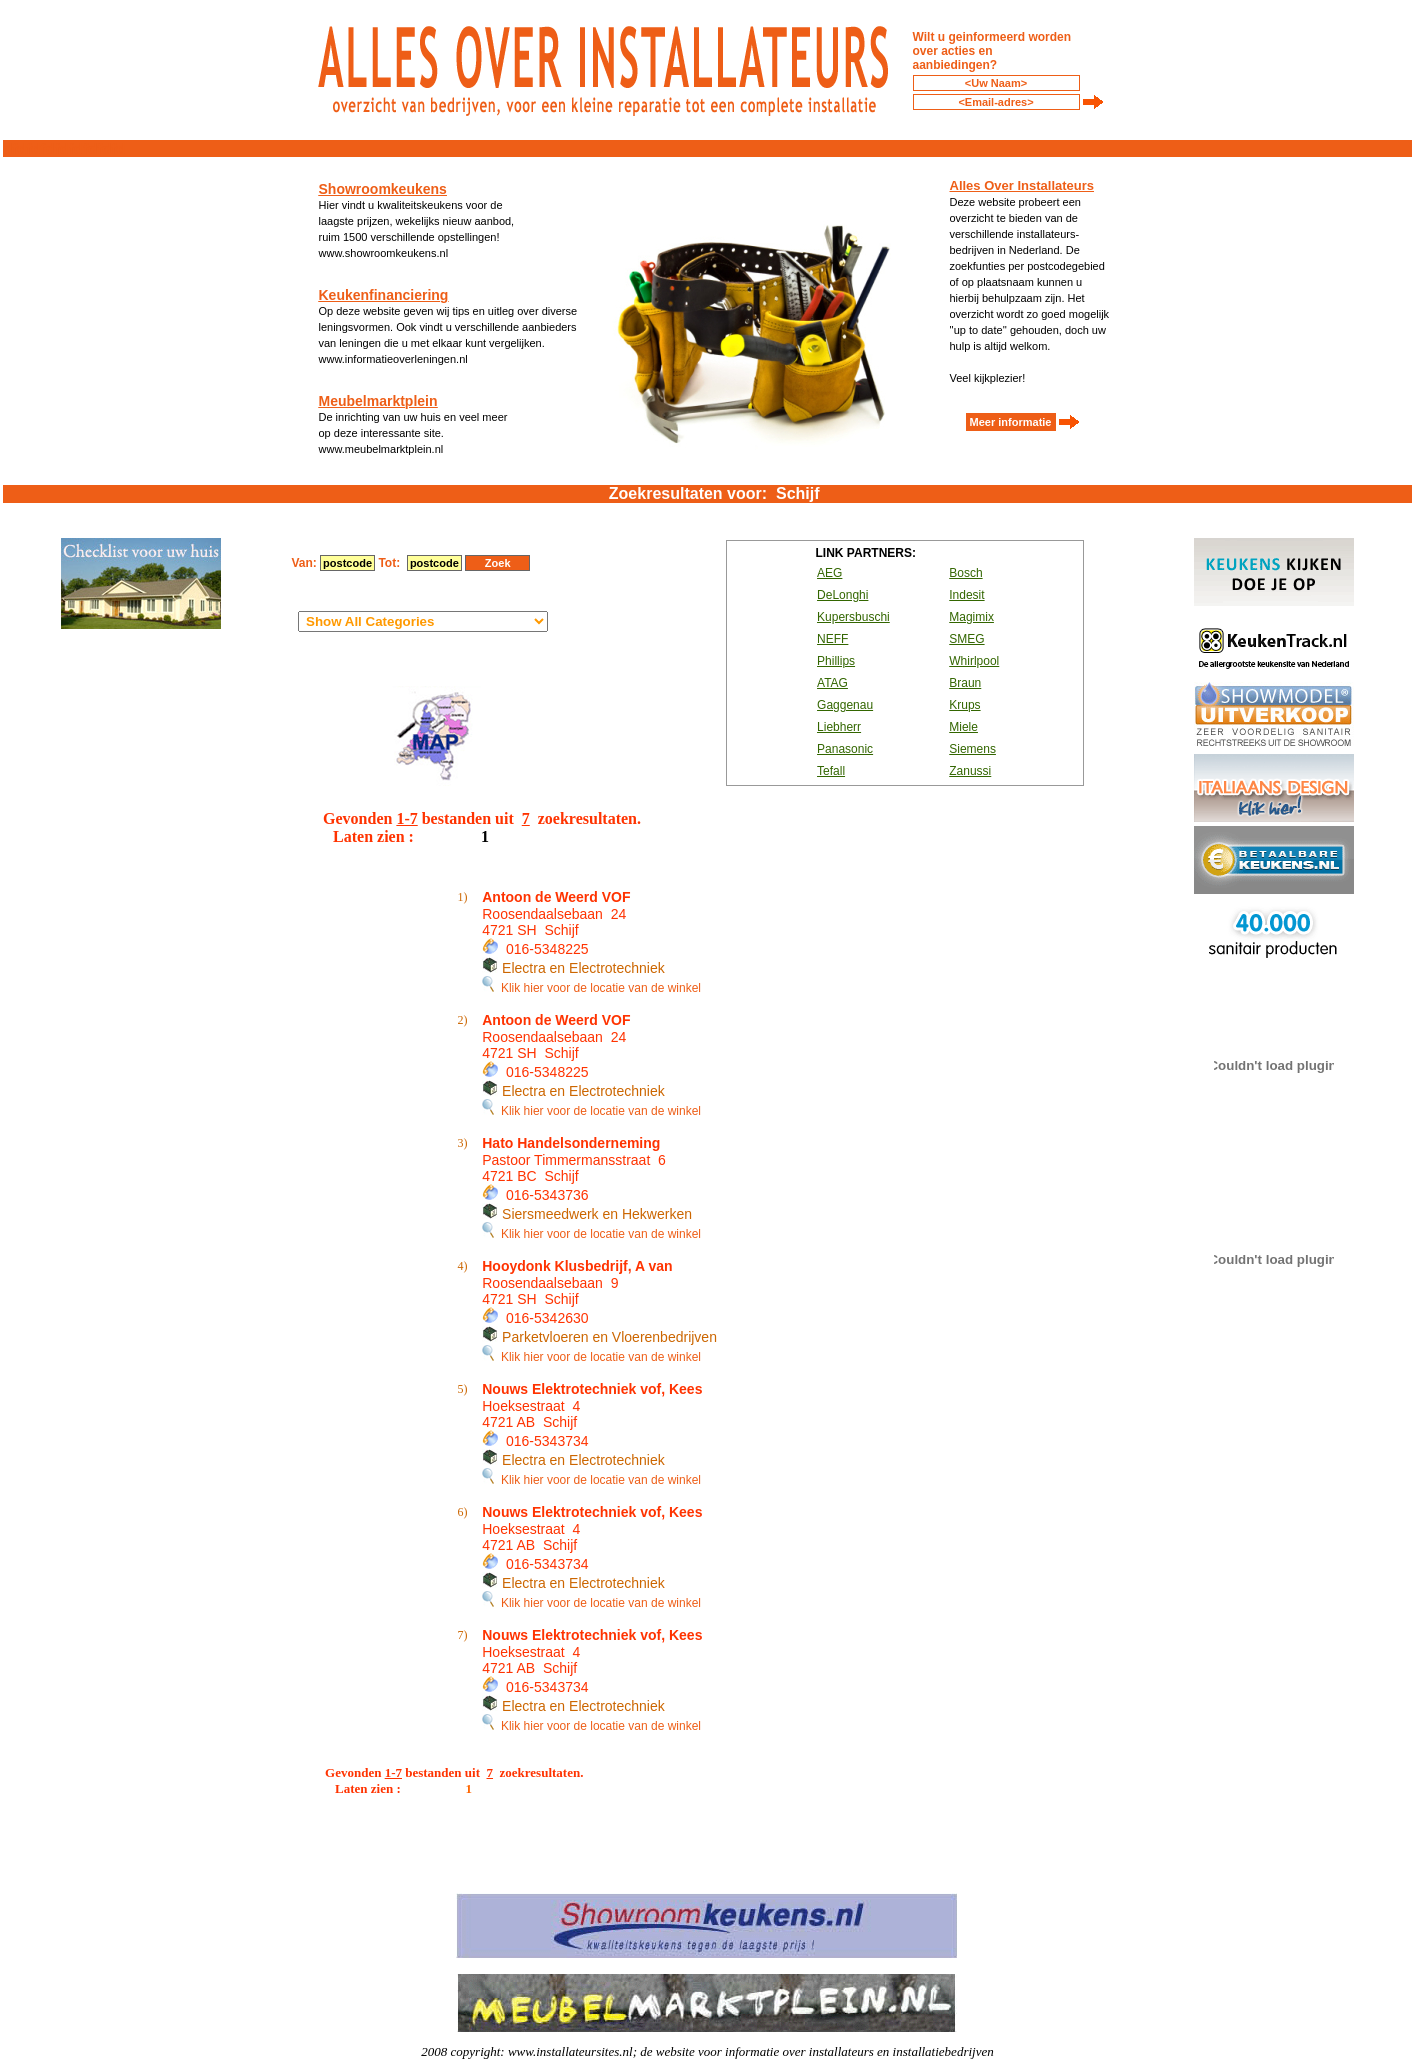 The image size is (1415, 2060). I want to click on Zanussi, so click(970, 771).